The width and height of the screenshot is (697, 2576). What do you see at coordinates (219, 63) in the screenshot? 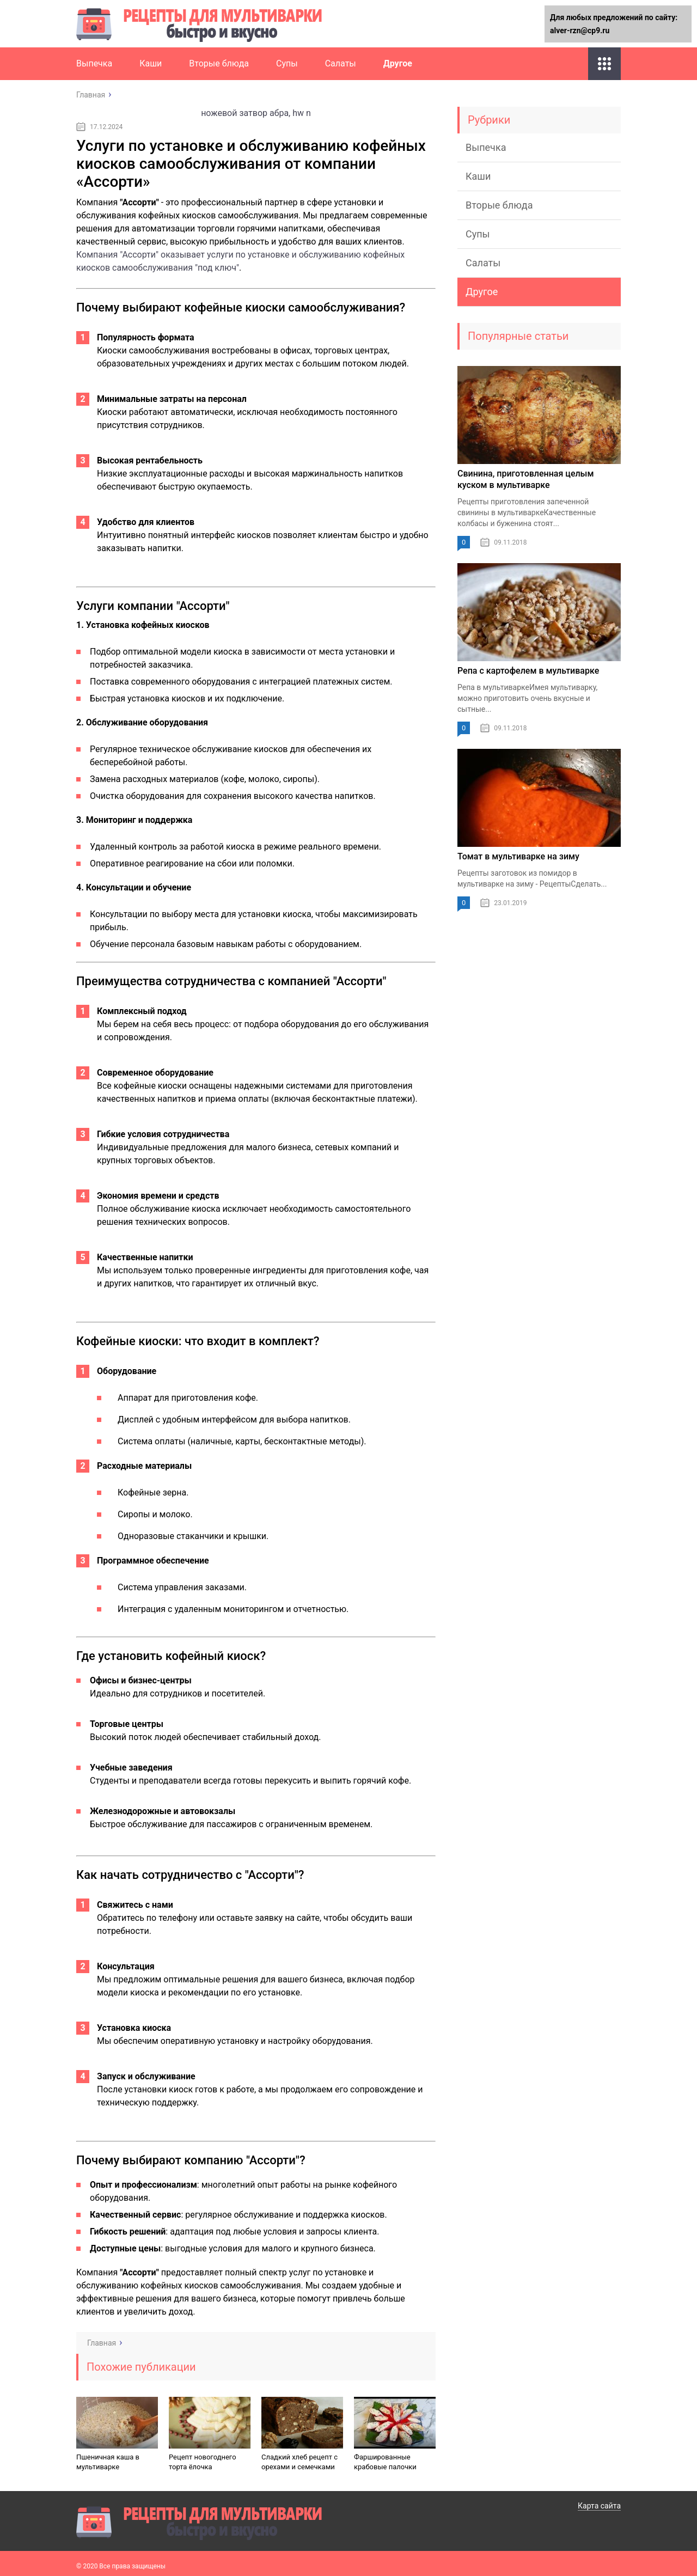
I see `Вторые блюда` at bounding box center [219, 63].